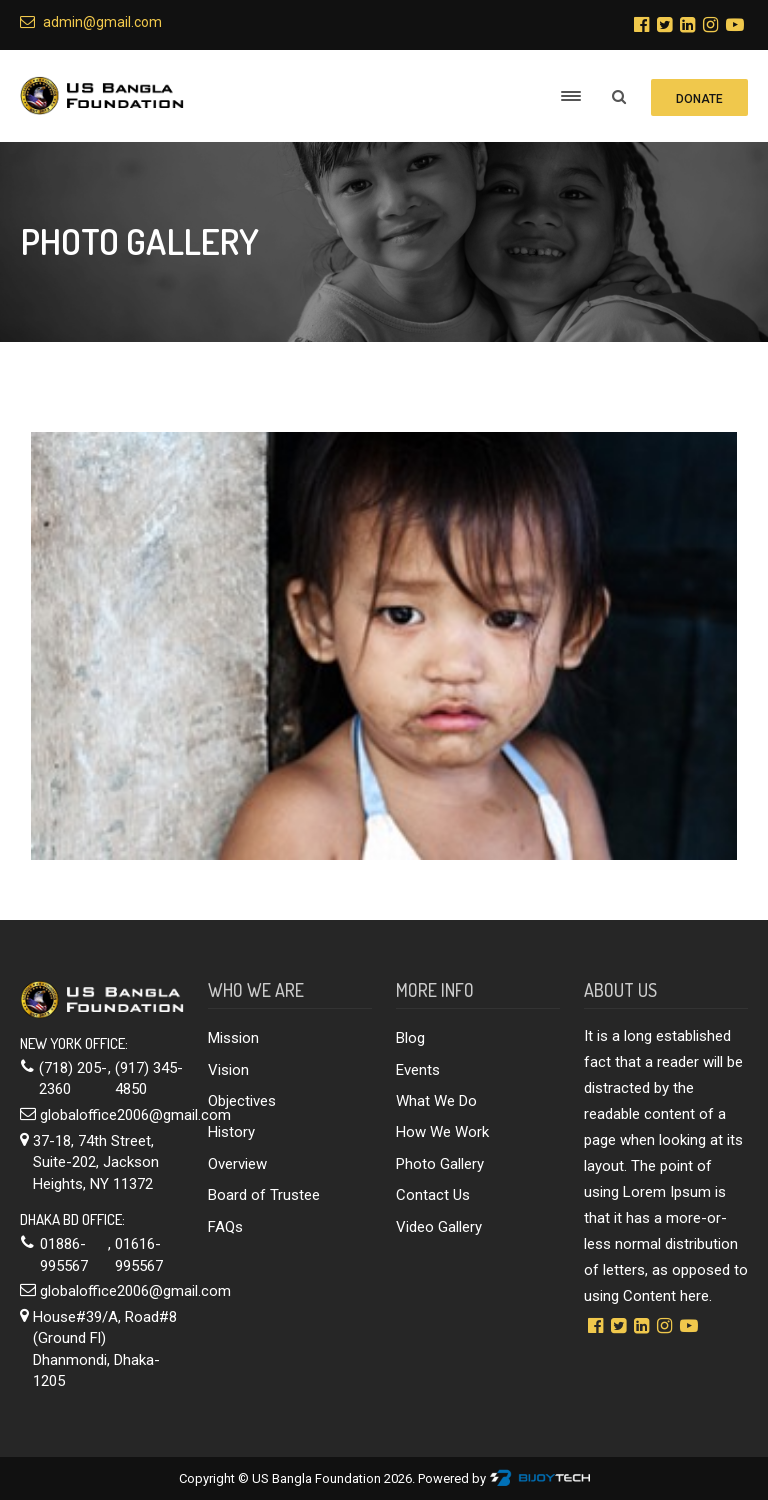 The width and height of the screenshot is (768, 1500). What do you see at coordinates (233, 1038) in the screenshot?
I see `Mission` at bounding box center [233, 1038].